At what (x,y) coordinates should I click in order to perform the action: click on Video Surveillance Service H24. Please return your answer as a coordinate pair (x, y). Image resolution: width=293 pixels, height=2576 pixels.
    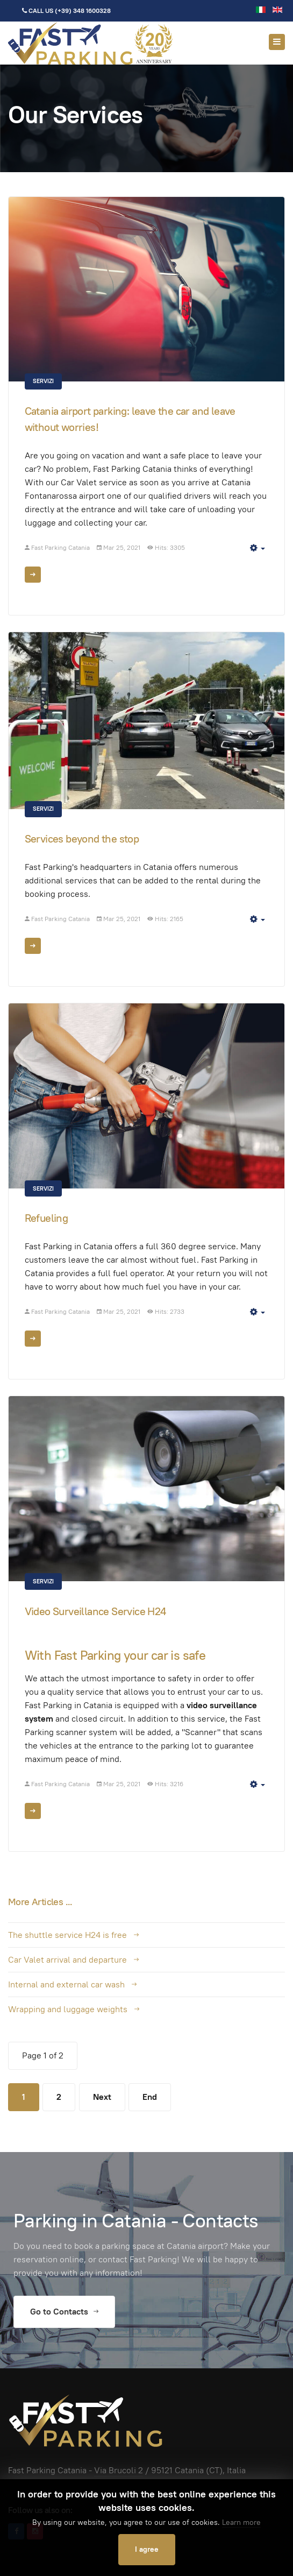
    Looking at the image, I should click on (95, 1611).